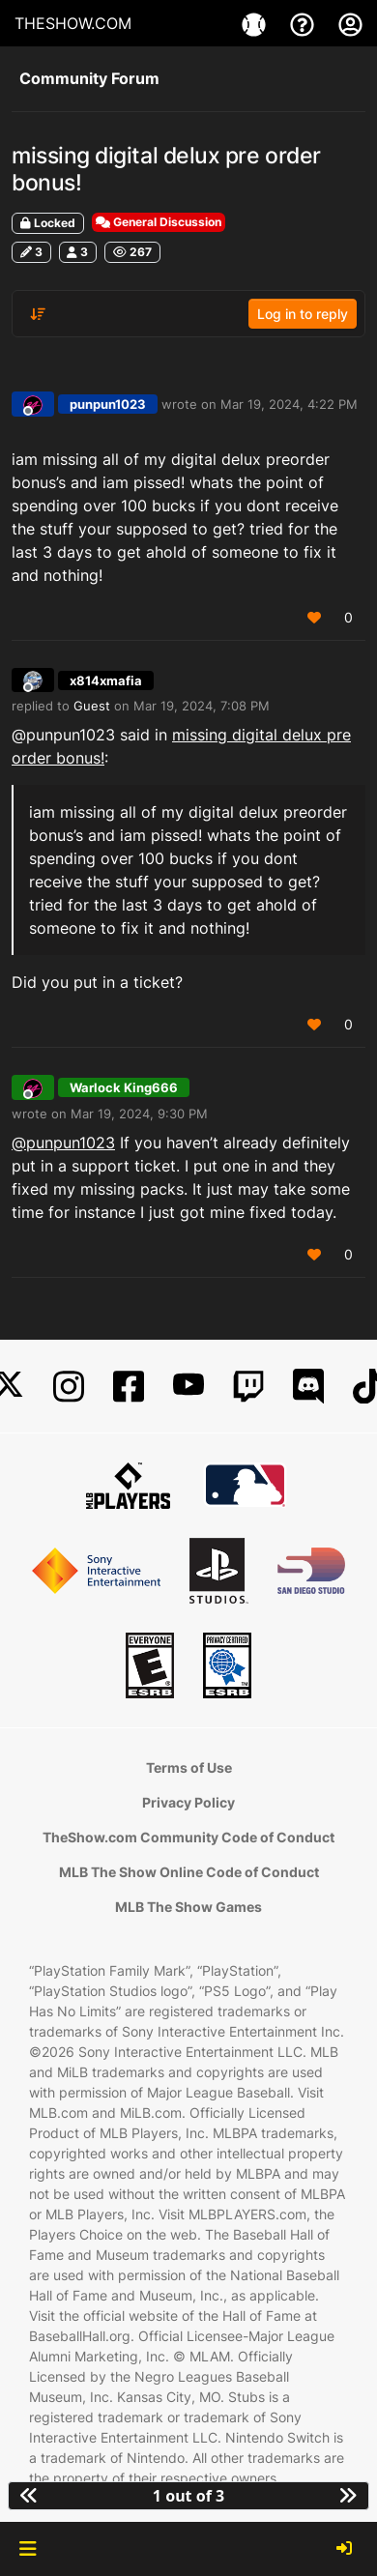 This screenshot has height=2576, width=377. Describe the element at coordinates (350, 23) in the screenshot. I see `[My Account]` at that location.